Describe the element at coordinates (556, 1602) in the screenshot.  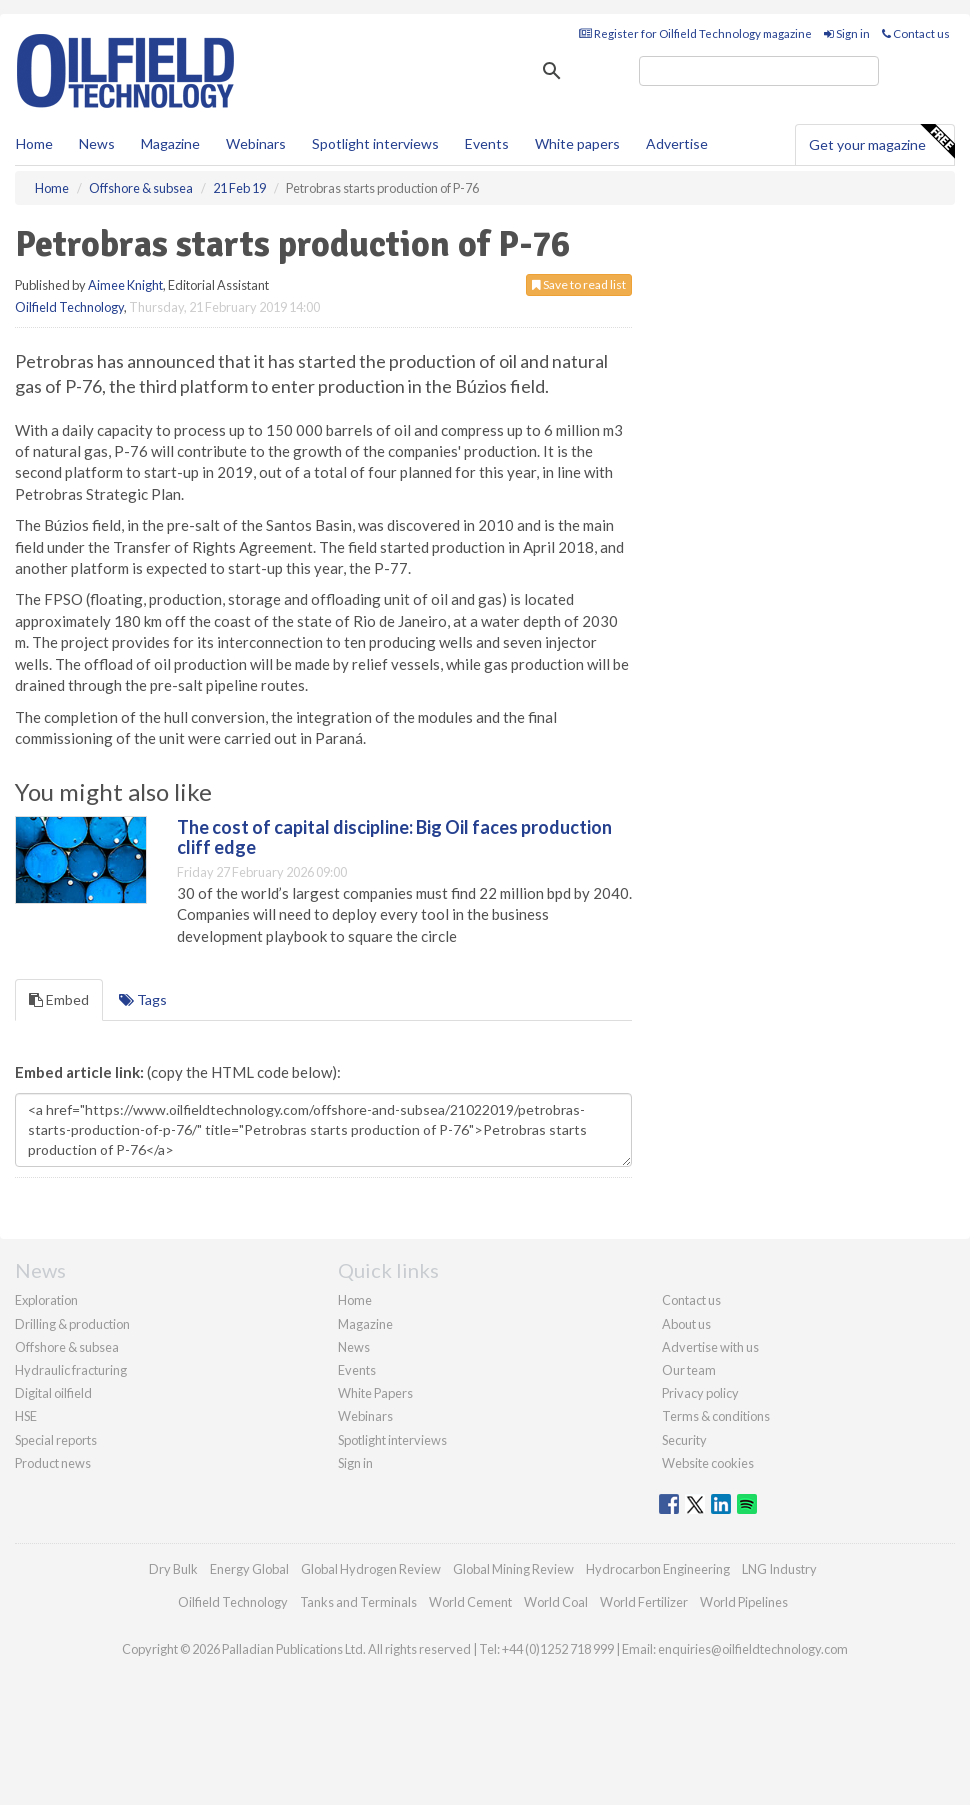
I see `World Coal` at that location.